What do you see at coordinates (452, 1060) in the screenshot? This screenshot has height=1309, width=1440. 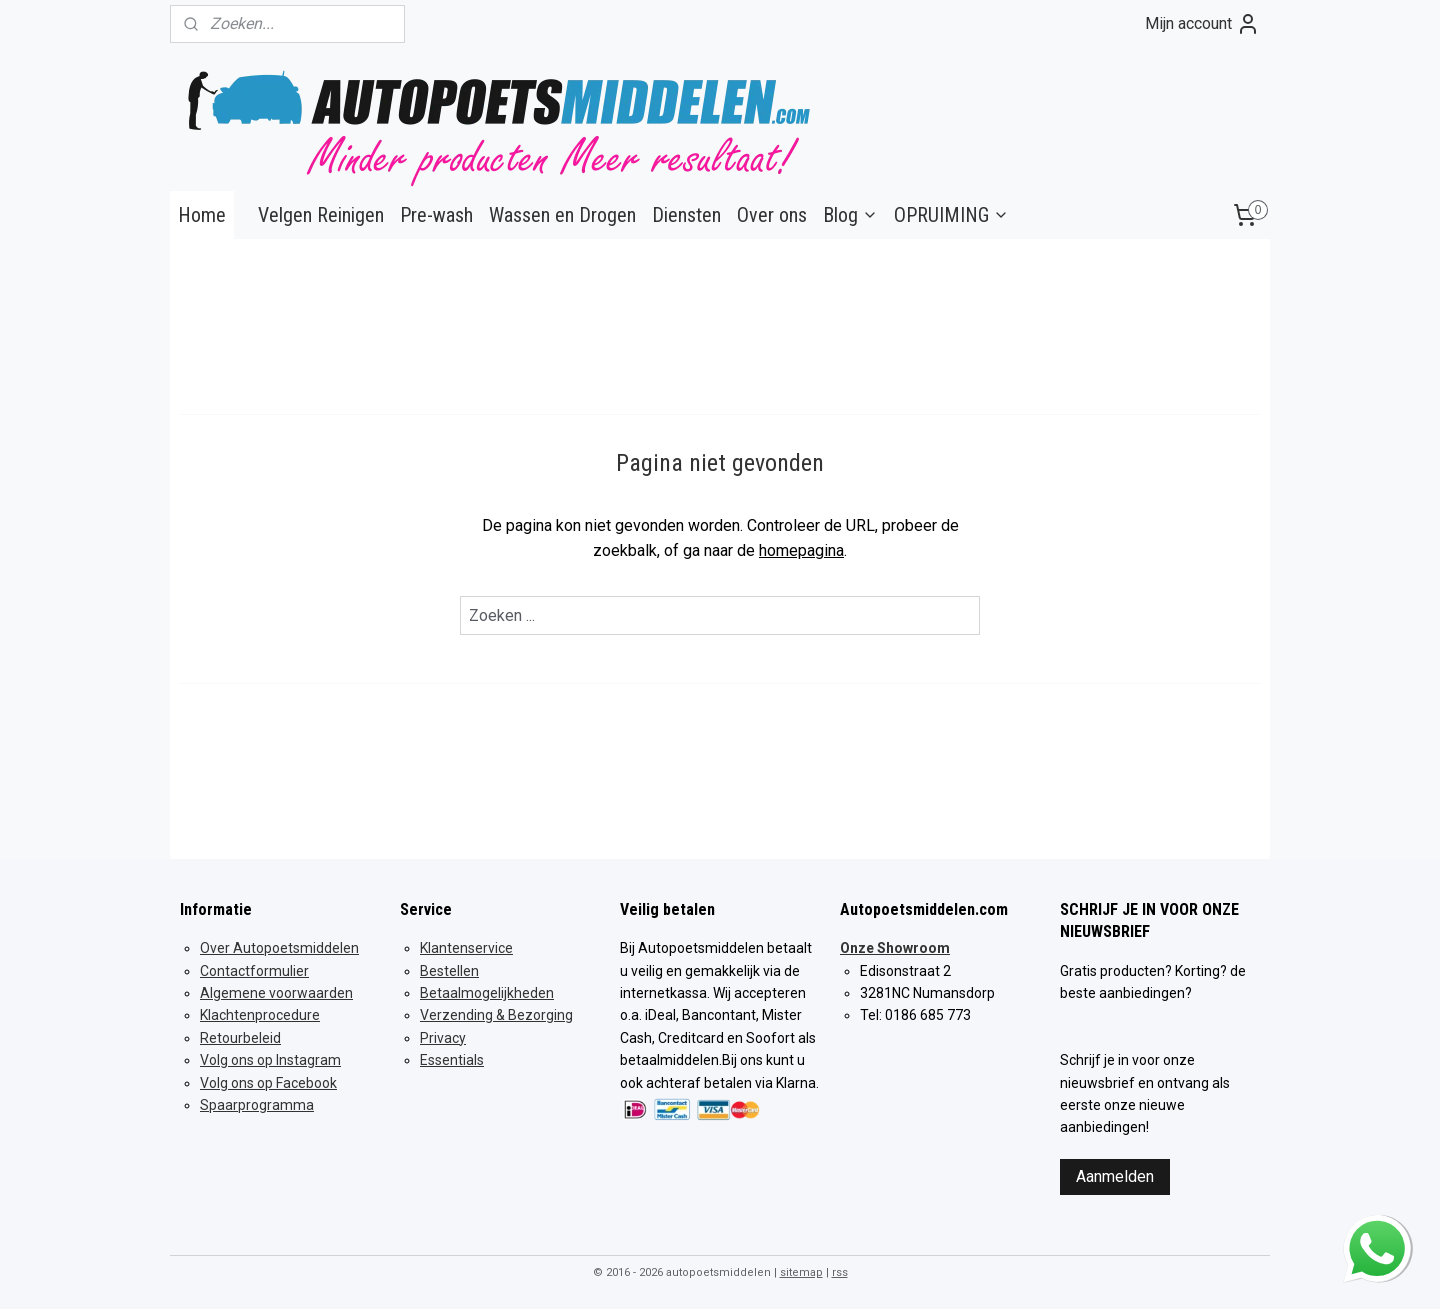 I see `Essentials` at bounding box center [452, 1060].